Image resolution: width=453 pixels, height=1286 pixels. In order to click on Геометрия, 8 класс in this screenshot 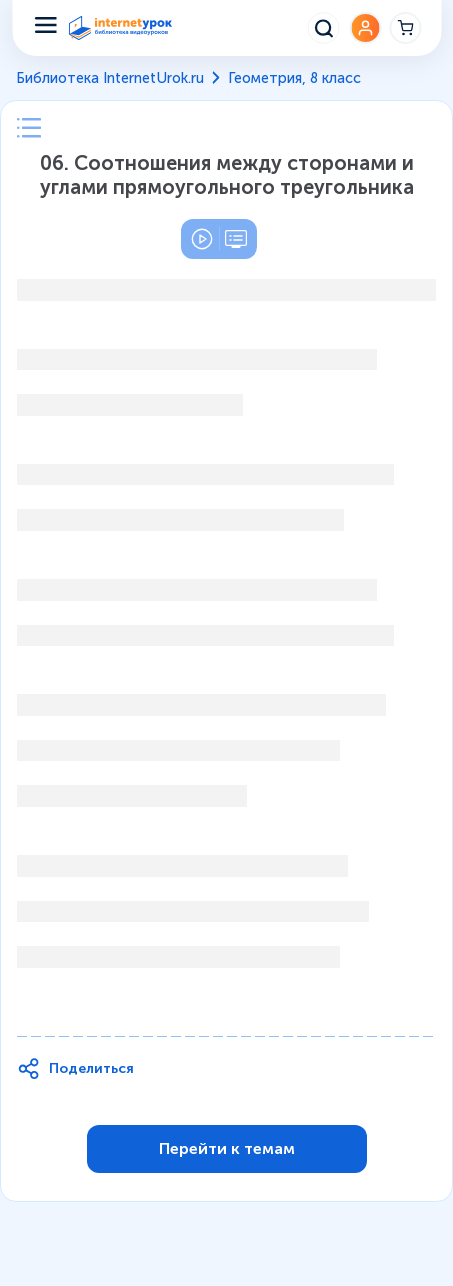, I will do `click(294, 78)`.